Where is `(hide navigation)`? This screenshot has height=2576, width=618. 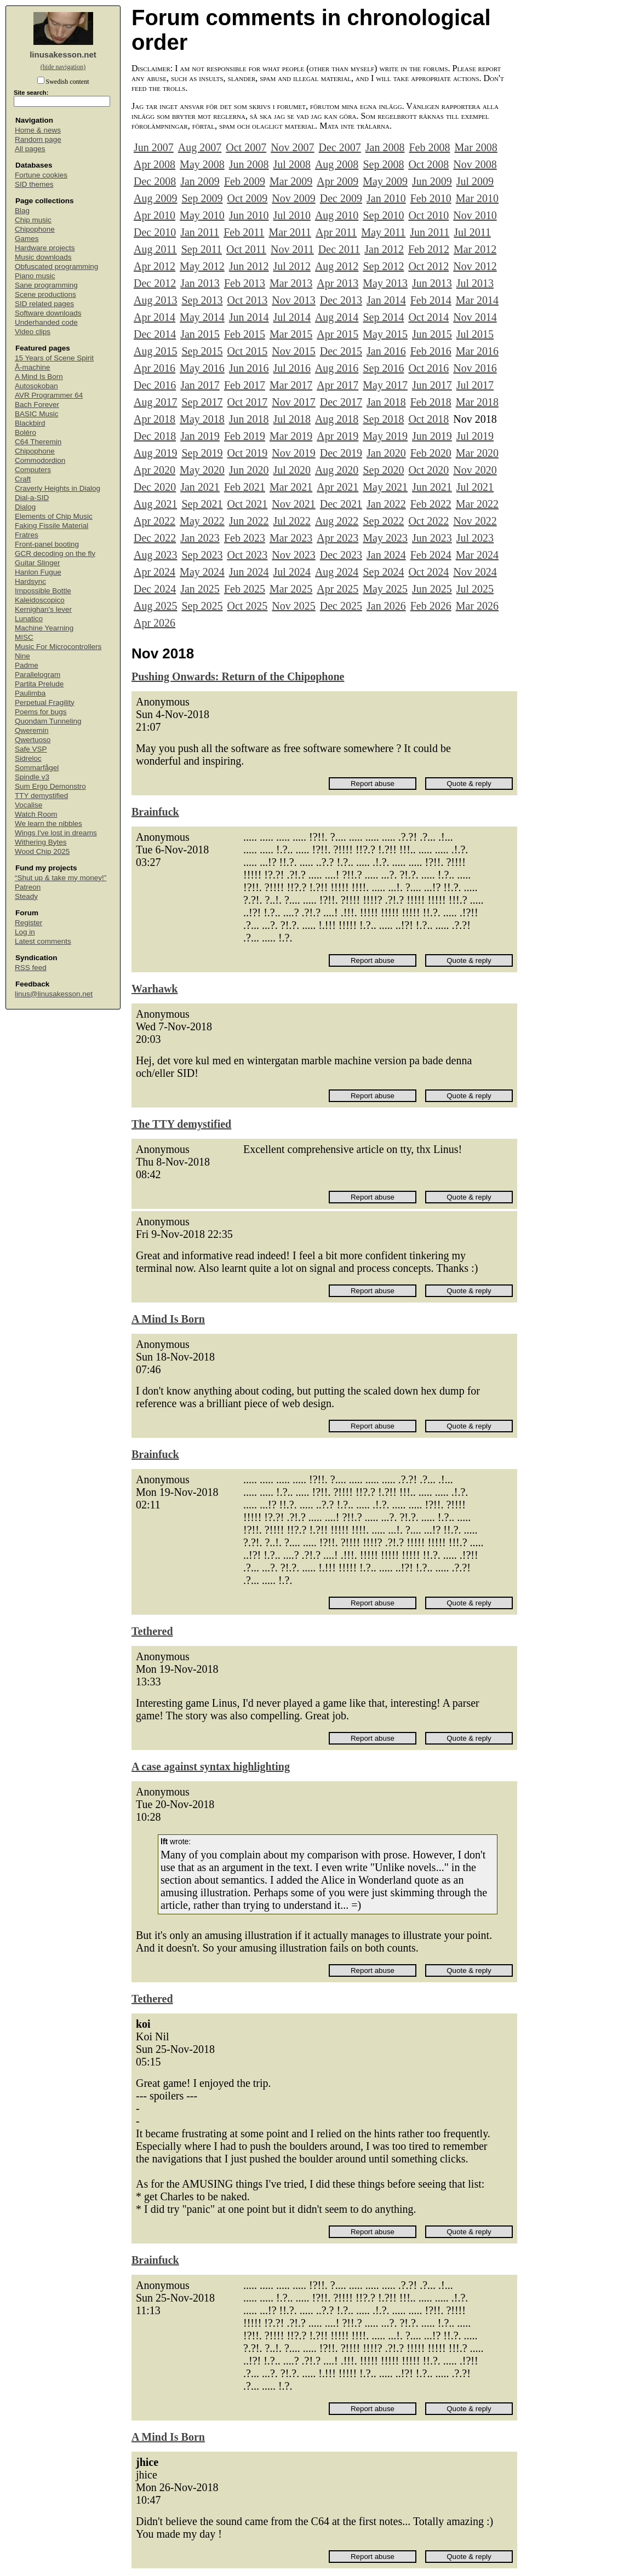
(hide navigation) is located at coordinates (63, 67).